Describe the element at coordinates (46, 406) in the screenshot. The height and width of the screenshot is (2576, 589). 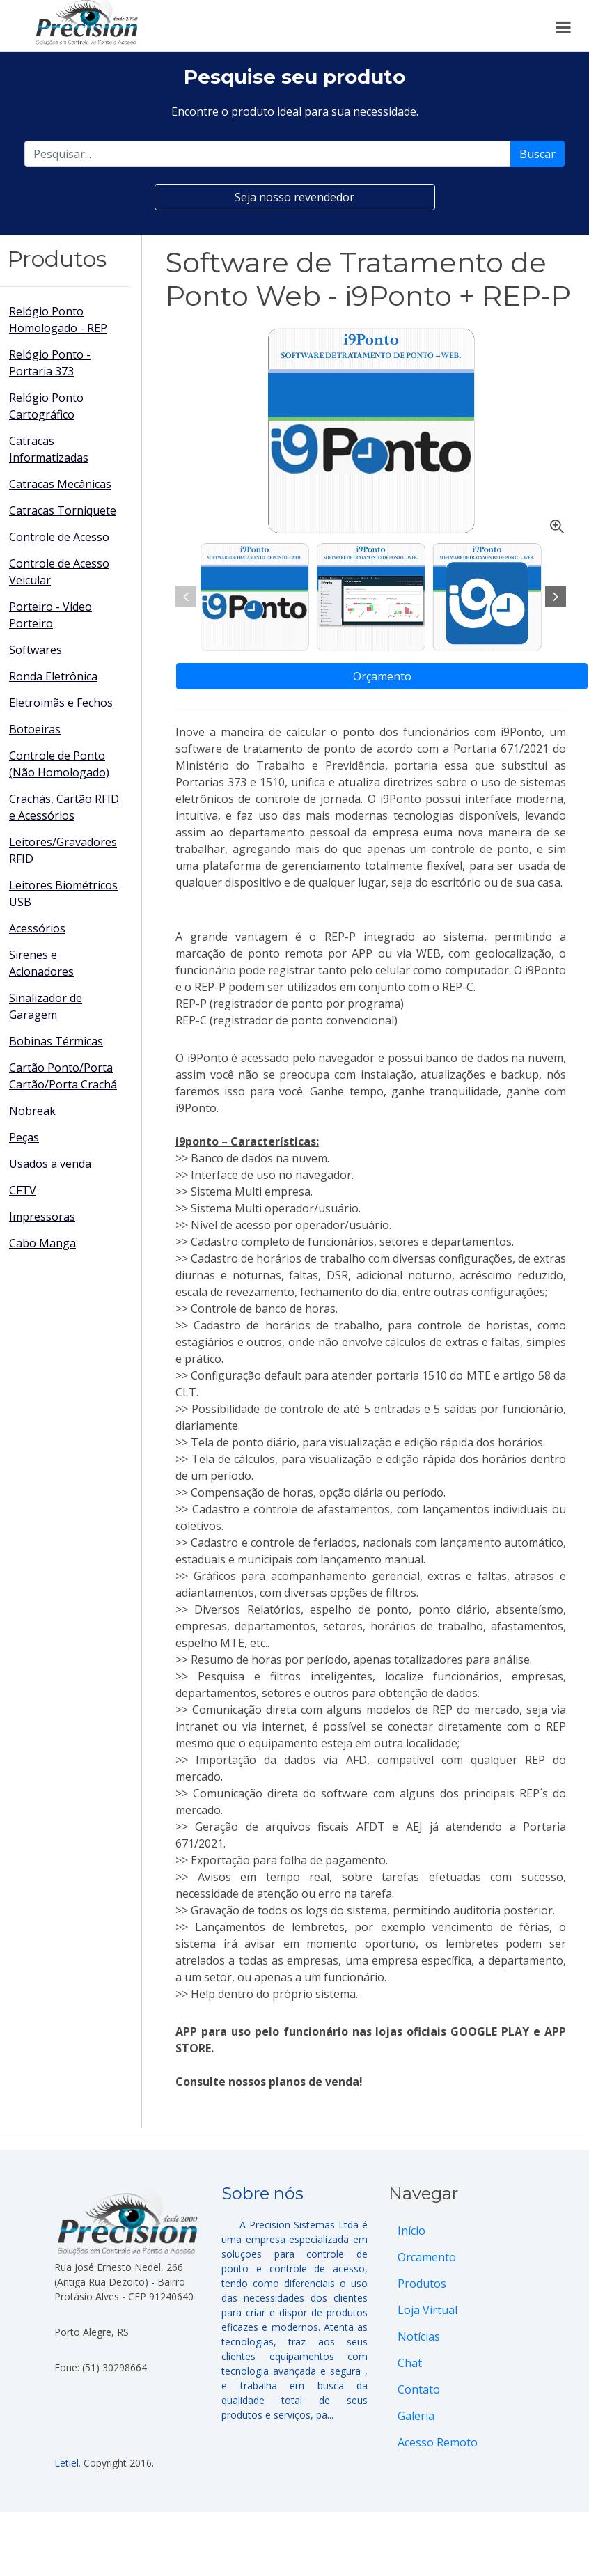
I see `Relógio Ponto Cartográfico` at that location.